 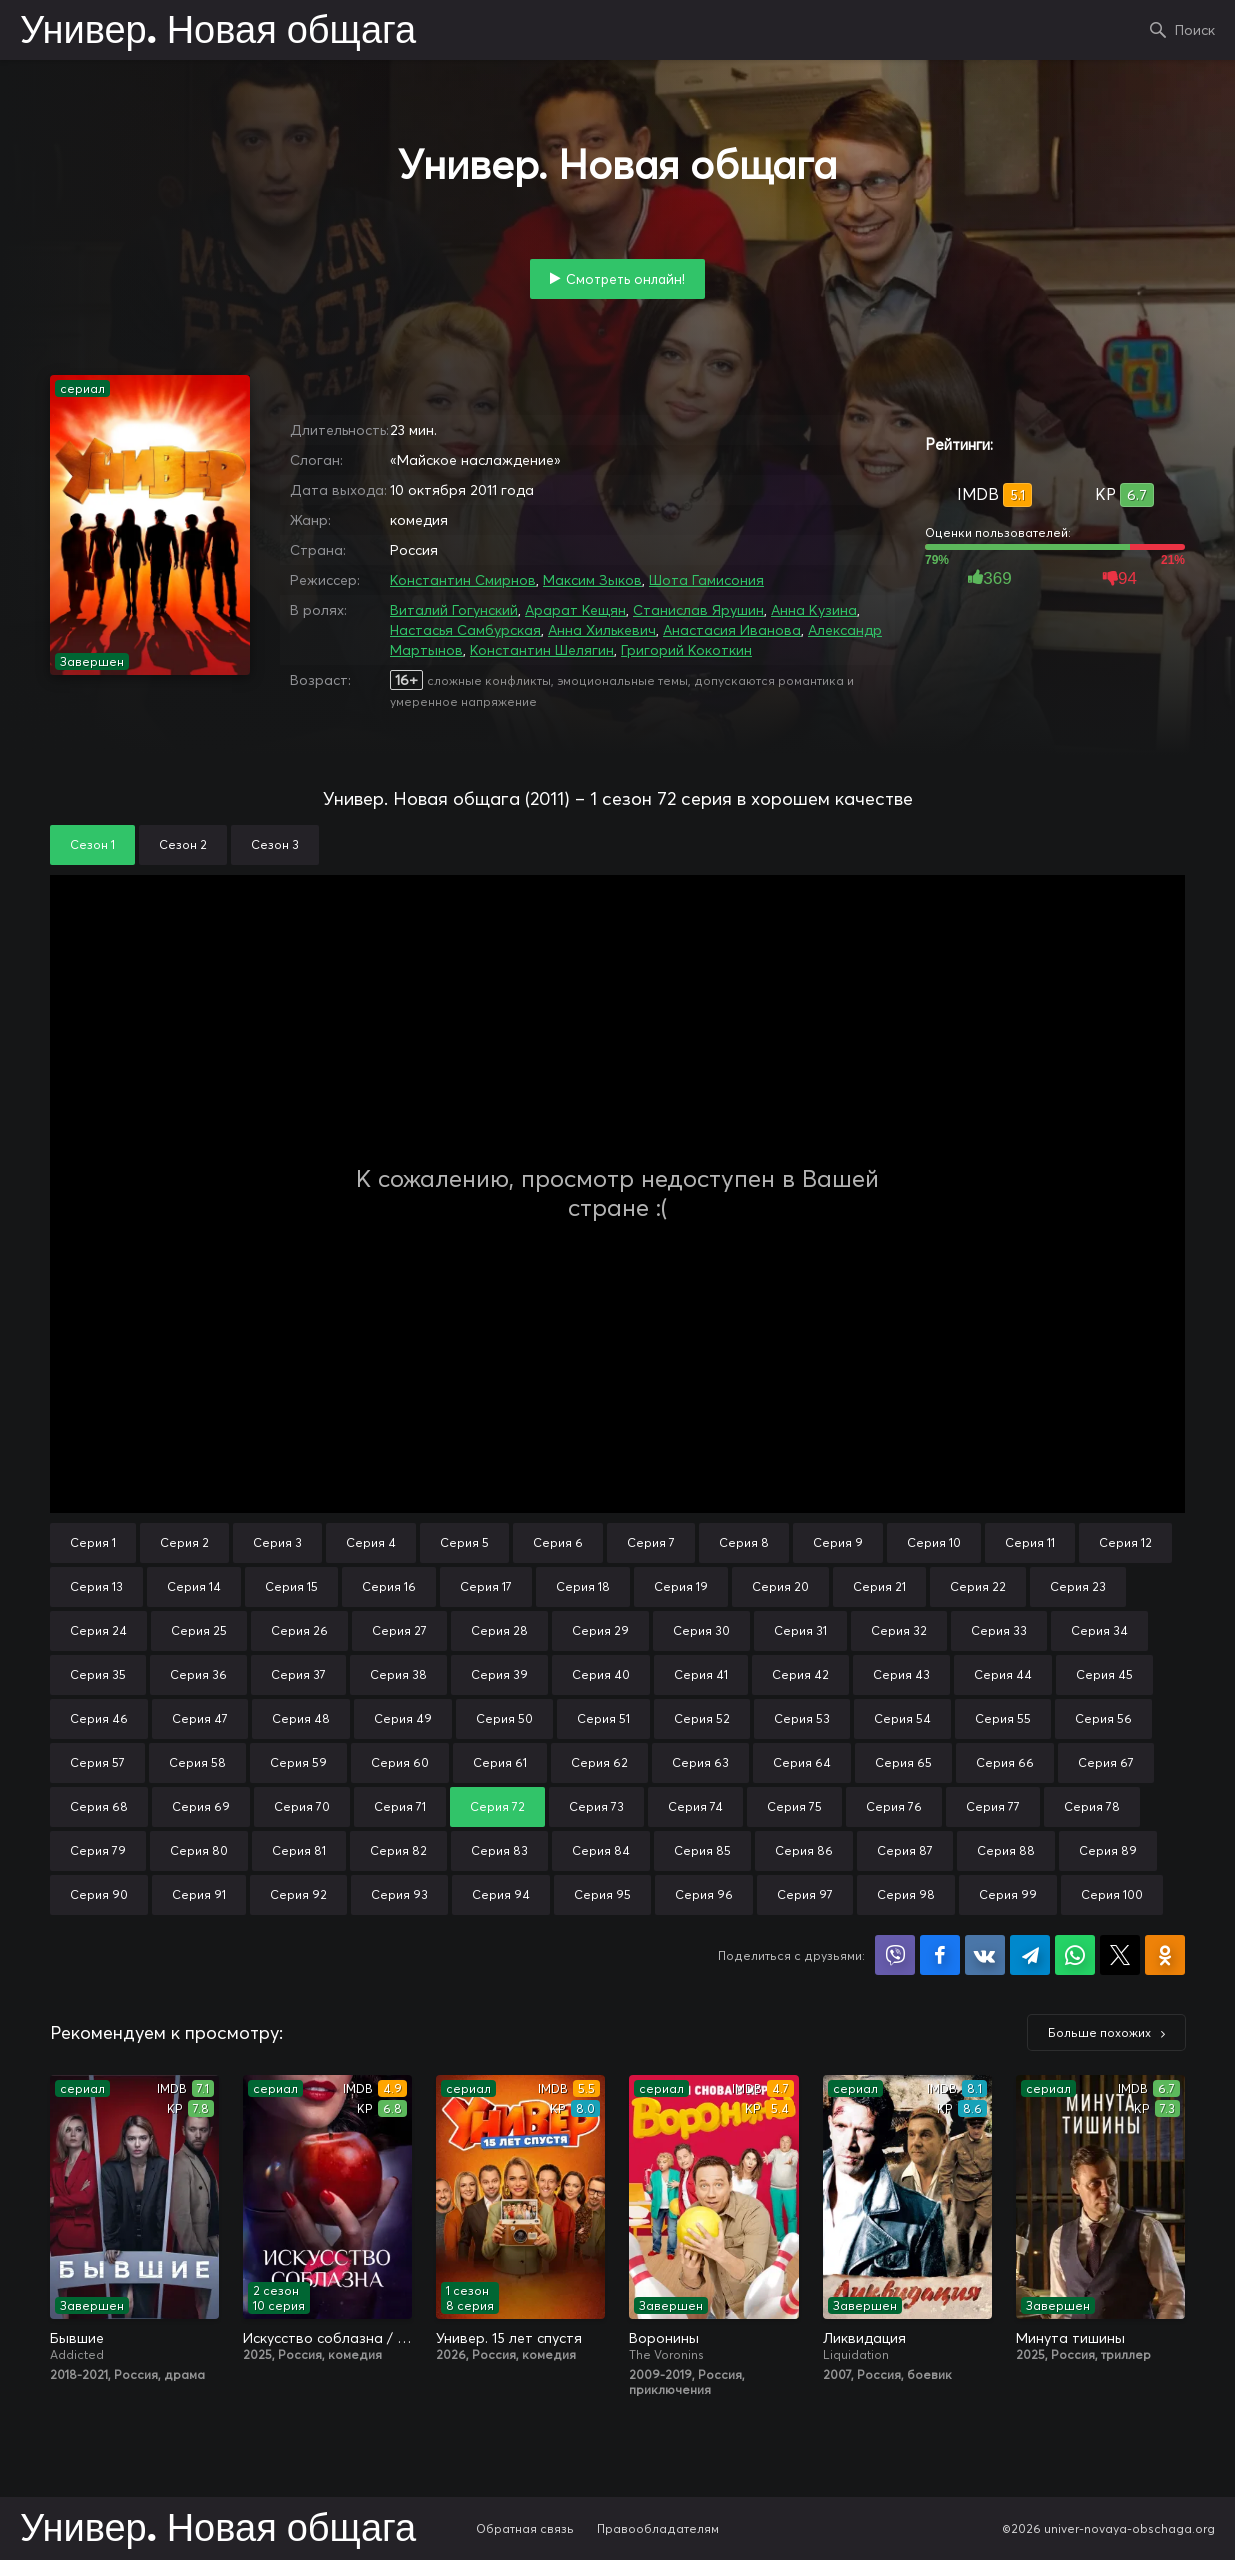 I want to click on Серия 34, so click(x=1099, y=1630).